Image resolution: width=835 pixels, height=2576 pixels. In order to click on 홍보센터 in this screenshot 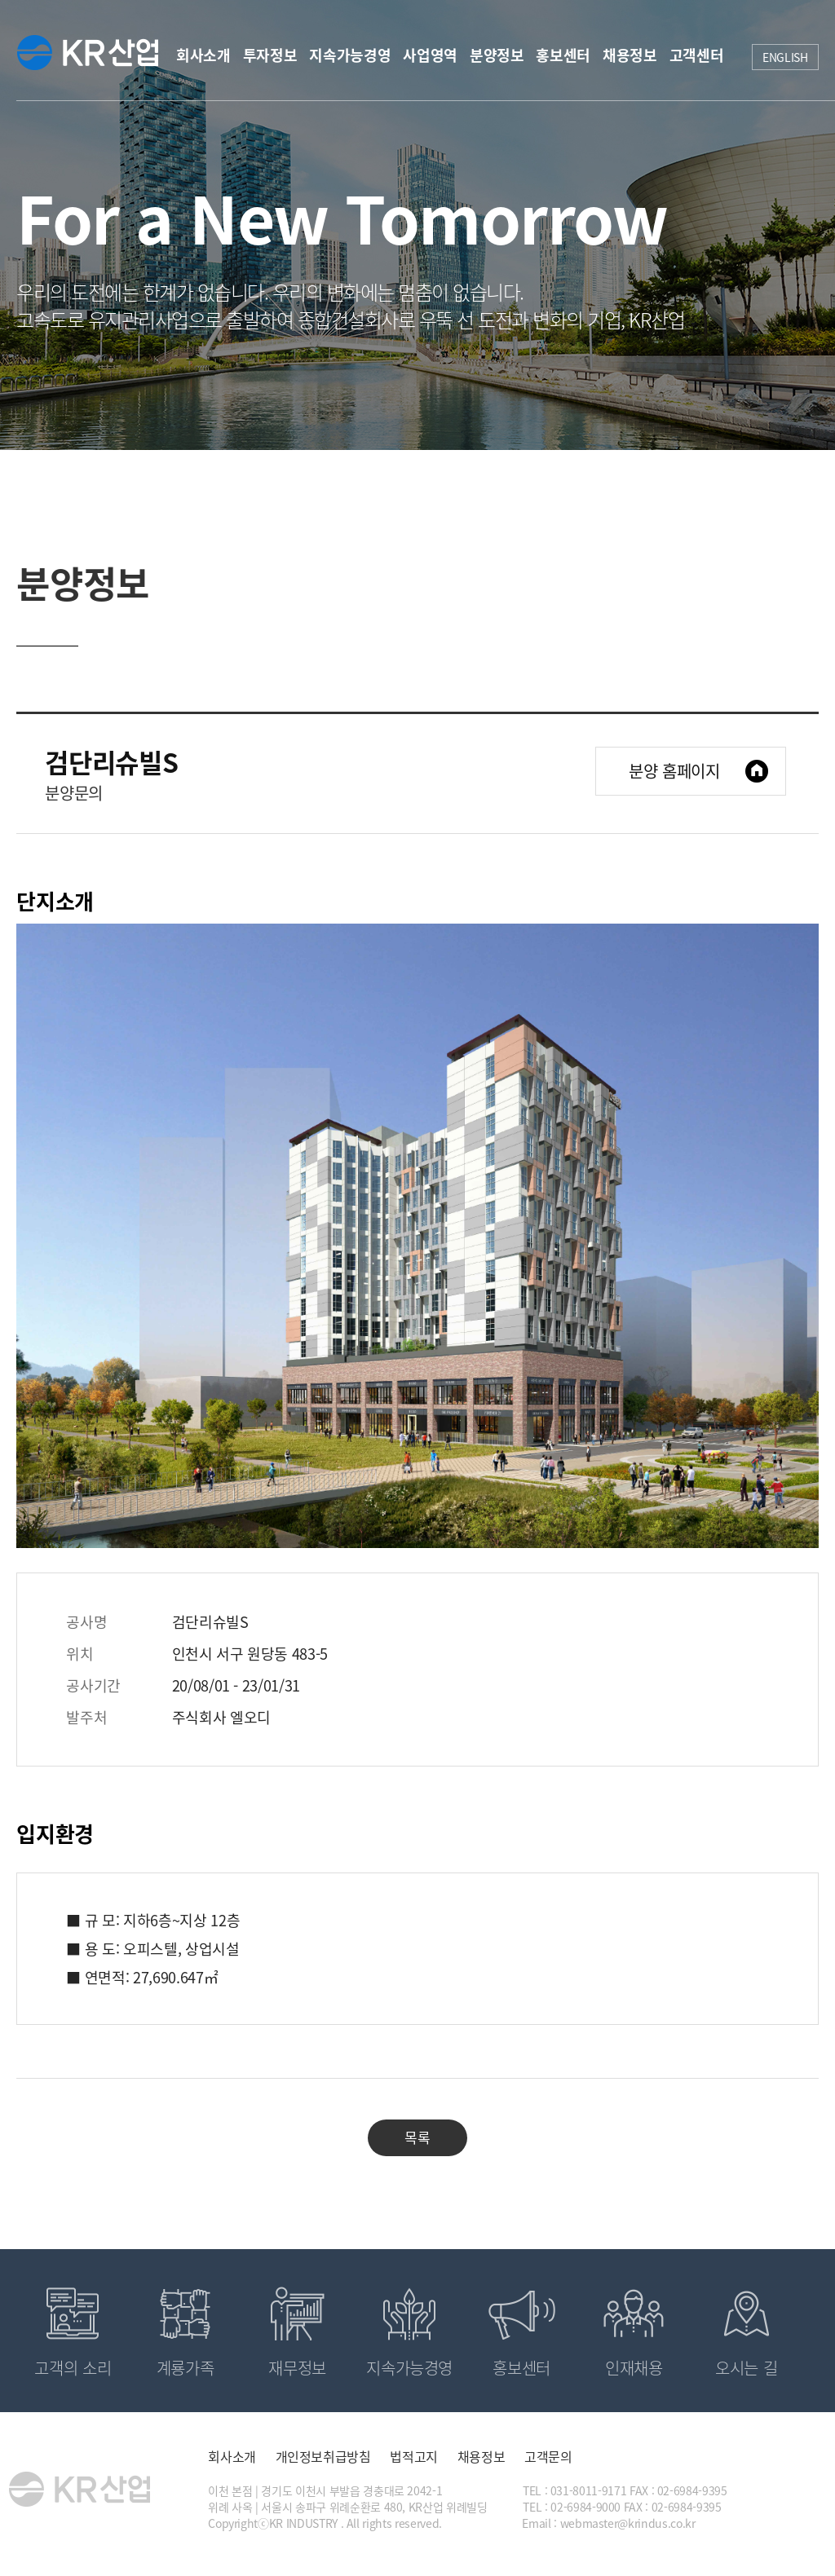, I will do `click(563, 55)`.